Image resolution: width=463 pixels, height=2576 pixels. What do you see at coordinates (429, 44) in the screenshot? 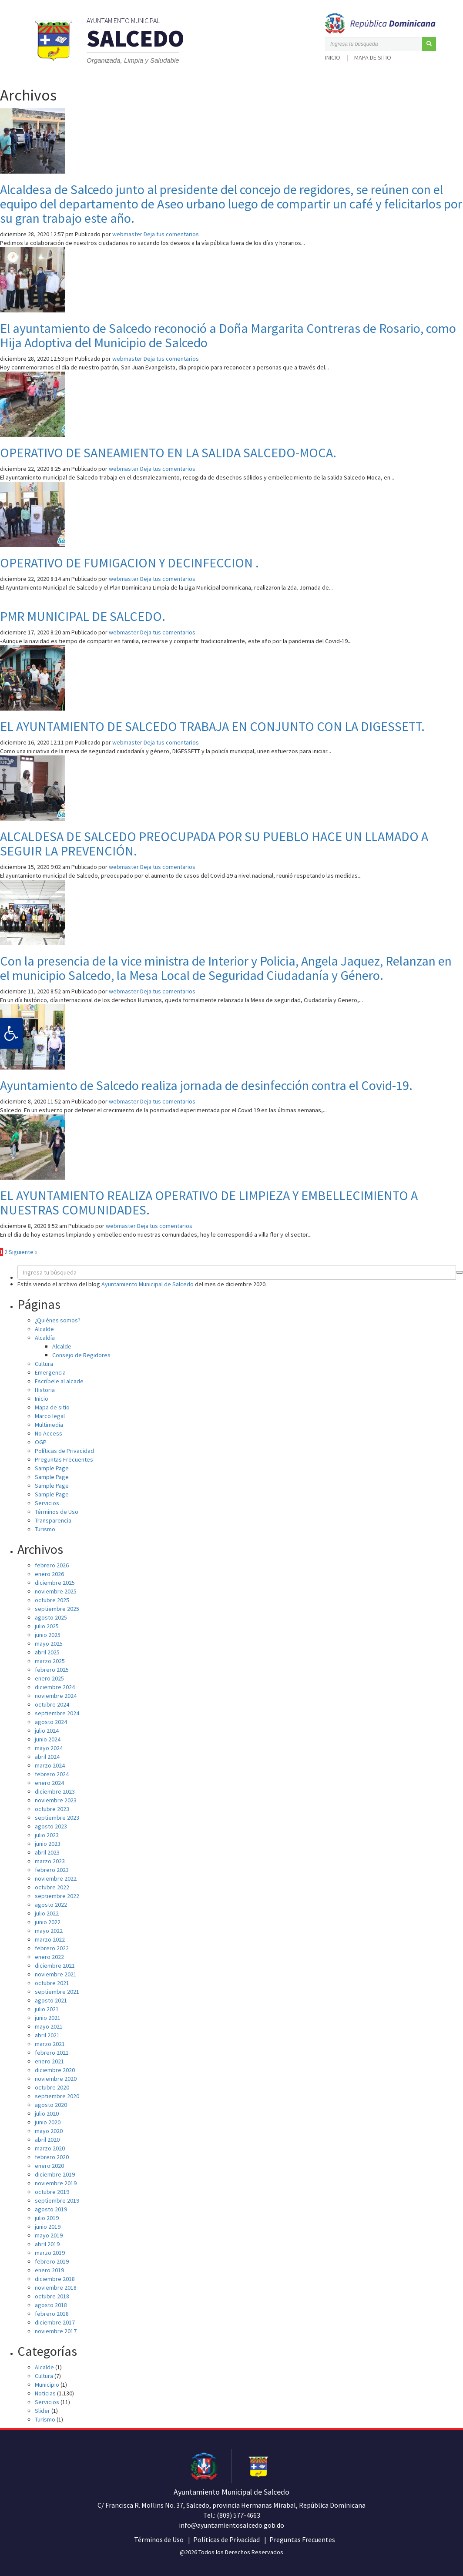
I see `[button]` at bounding box center [429, 44].